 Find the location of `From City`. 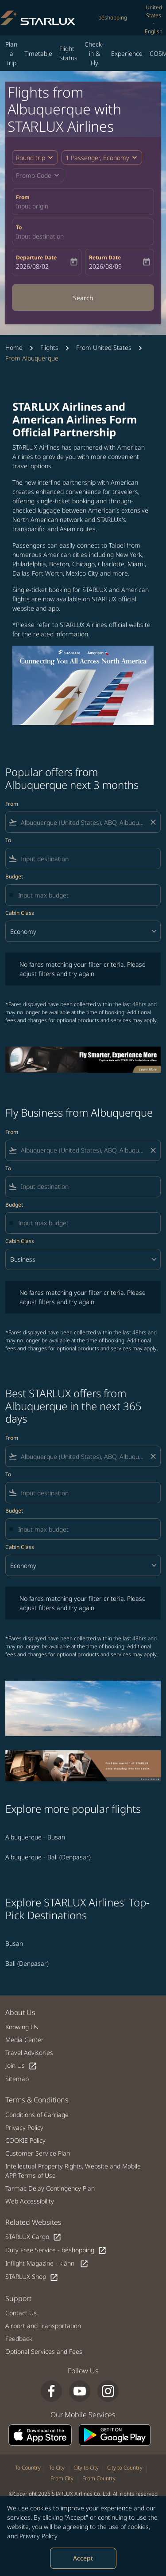

From City is located at coordinates (61, 2478).